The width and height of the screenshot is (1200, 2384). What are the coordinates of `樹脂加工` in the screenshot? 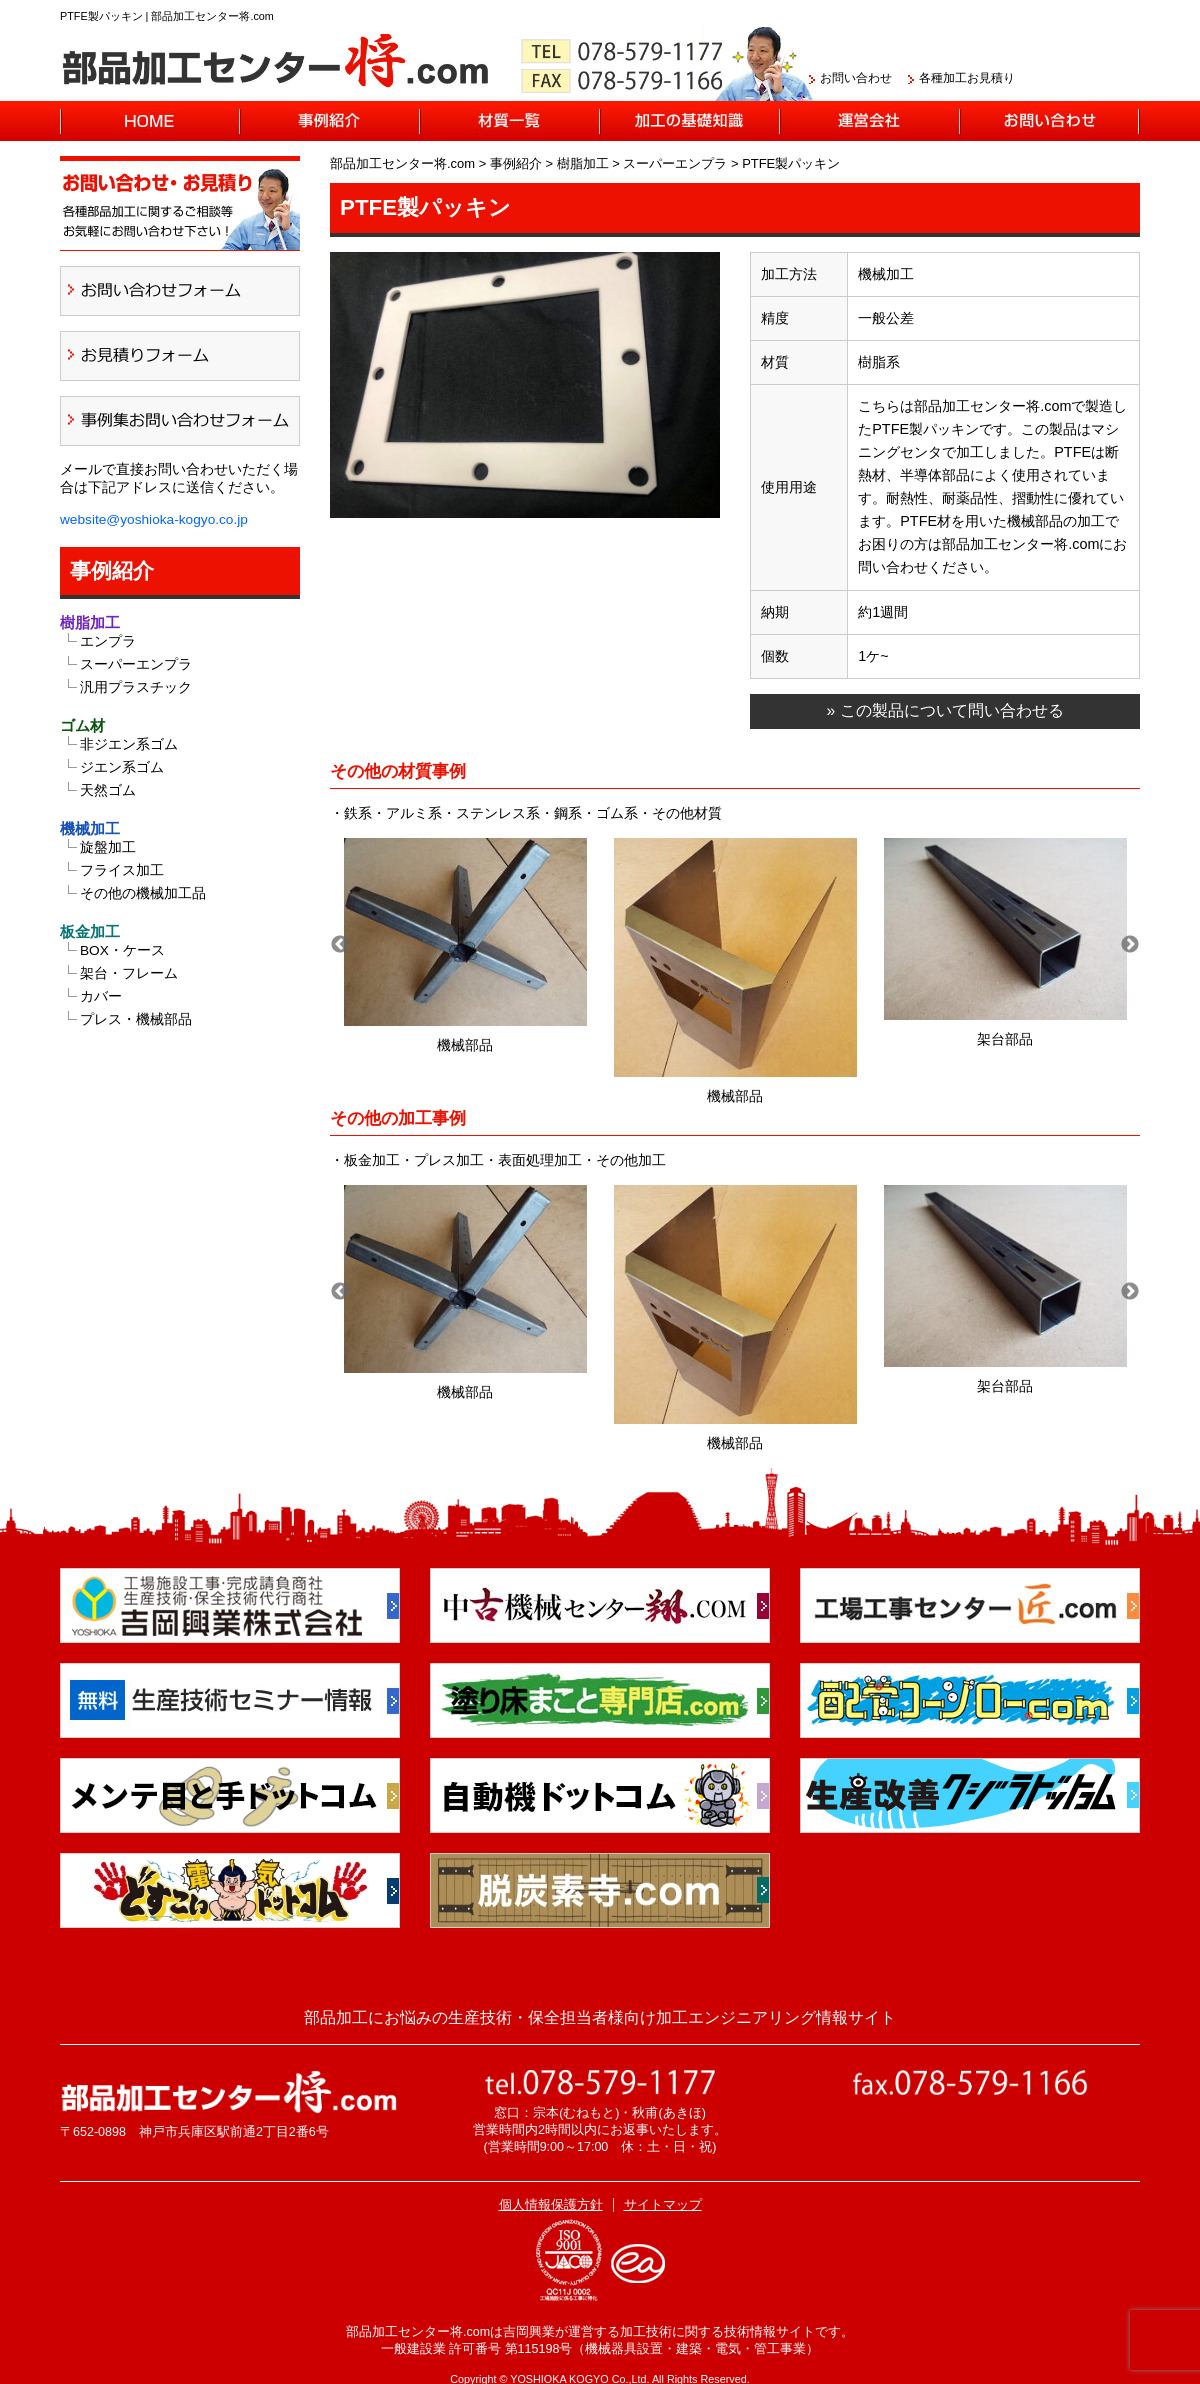 It's located at (90, 622).